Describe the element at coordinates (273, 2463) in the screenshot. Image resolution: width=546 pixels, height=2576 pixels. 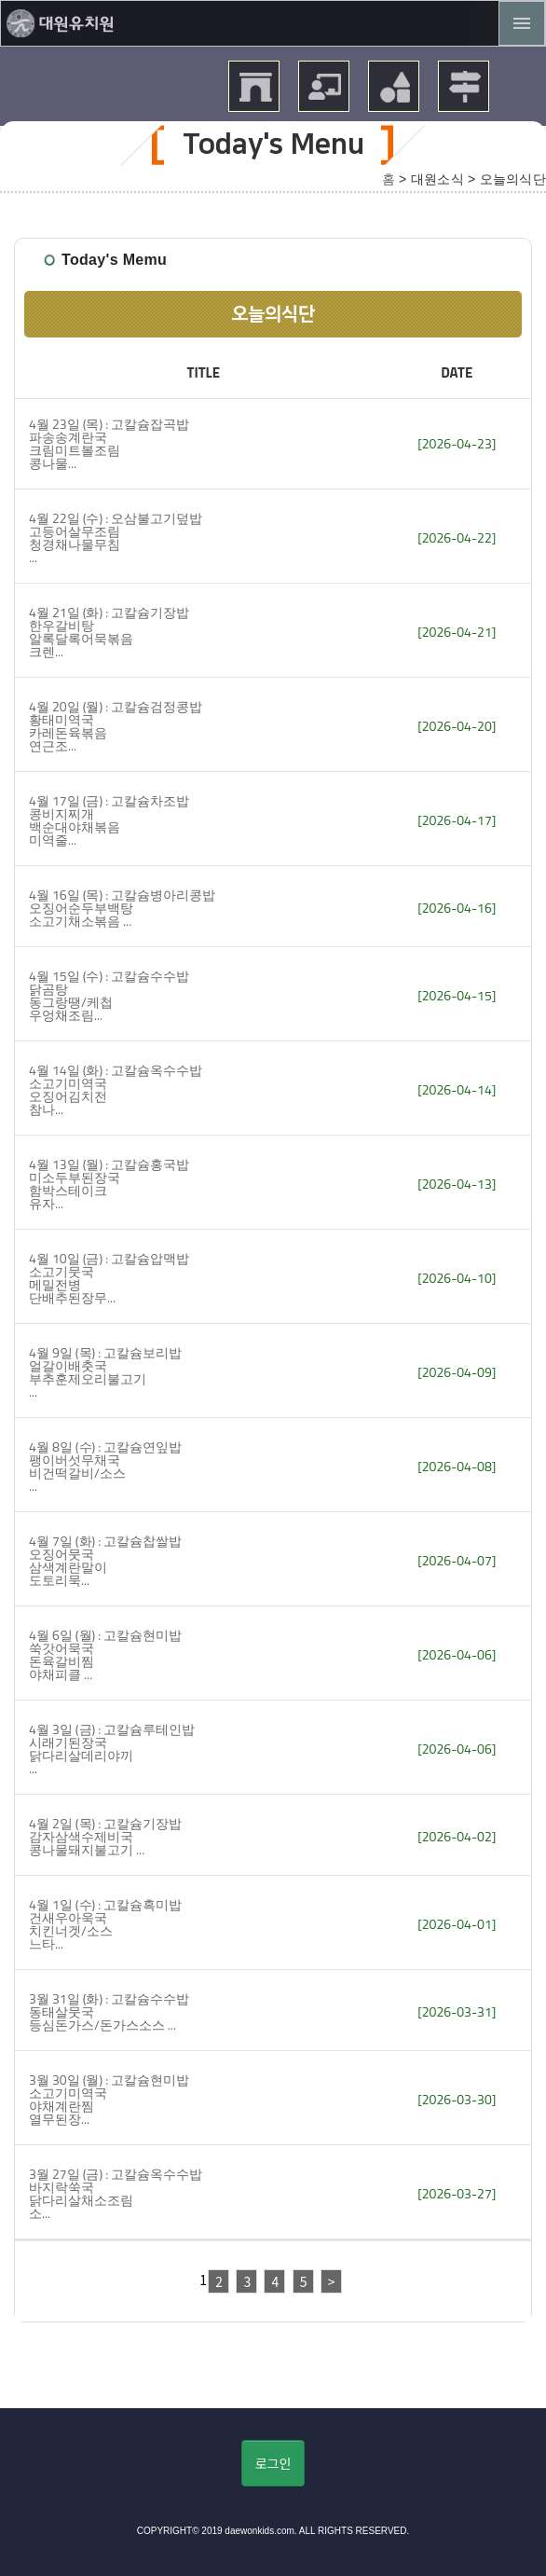
I see `로그인` at that location.